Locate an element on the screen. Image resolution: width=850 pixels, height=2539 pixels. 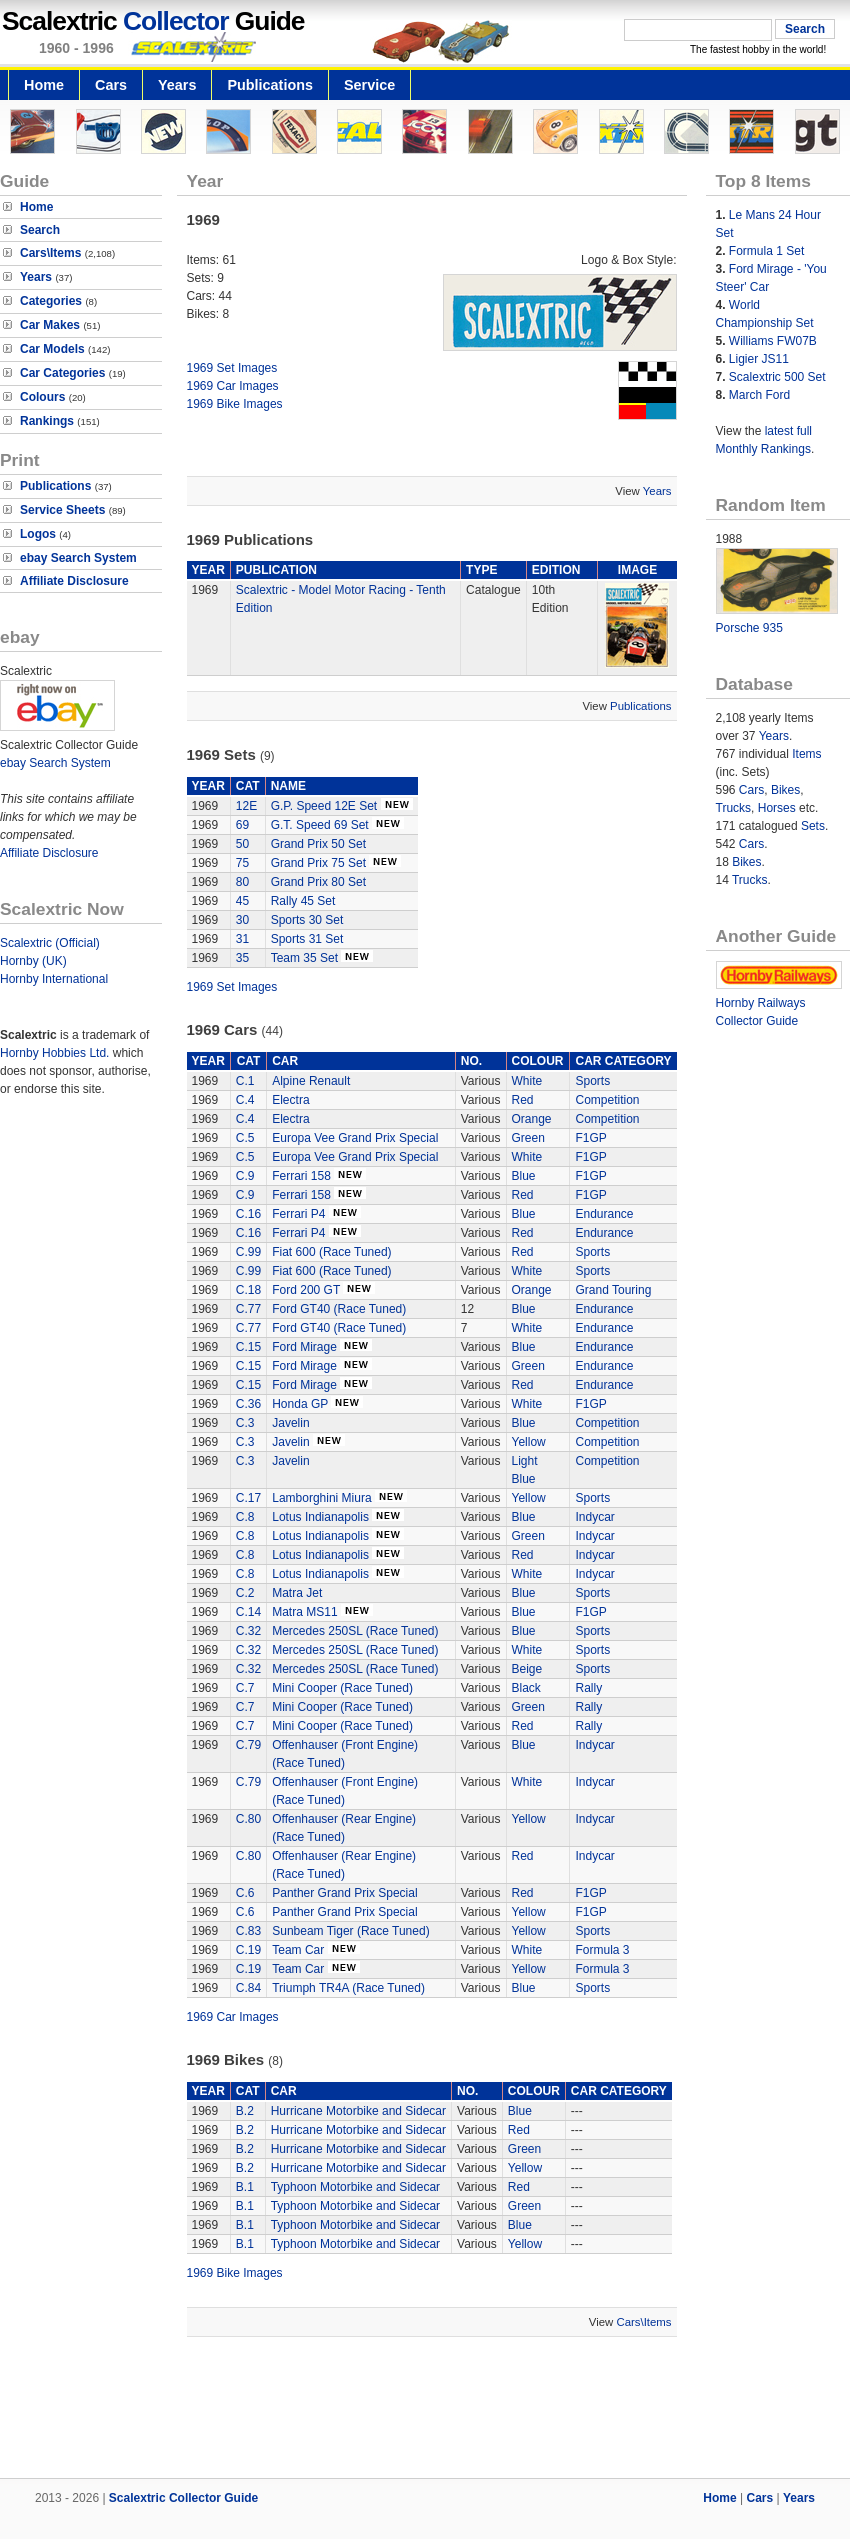
White is located at coordinates (527, 1081).